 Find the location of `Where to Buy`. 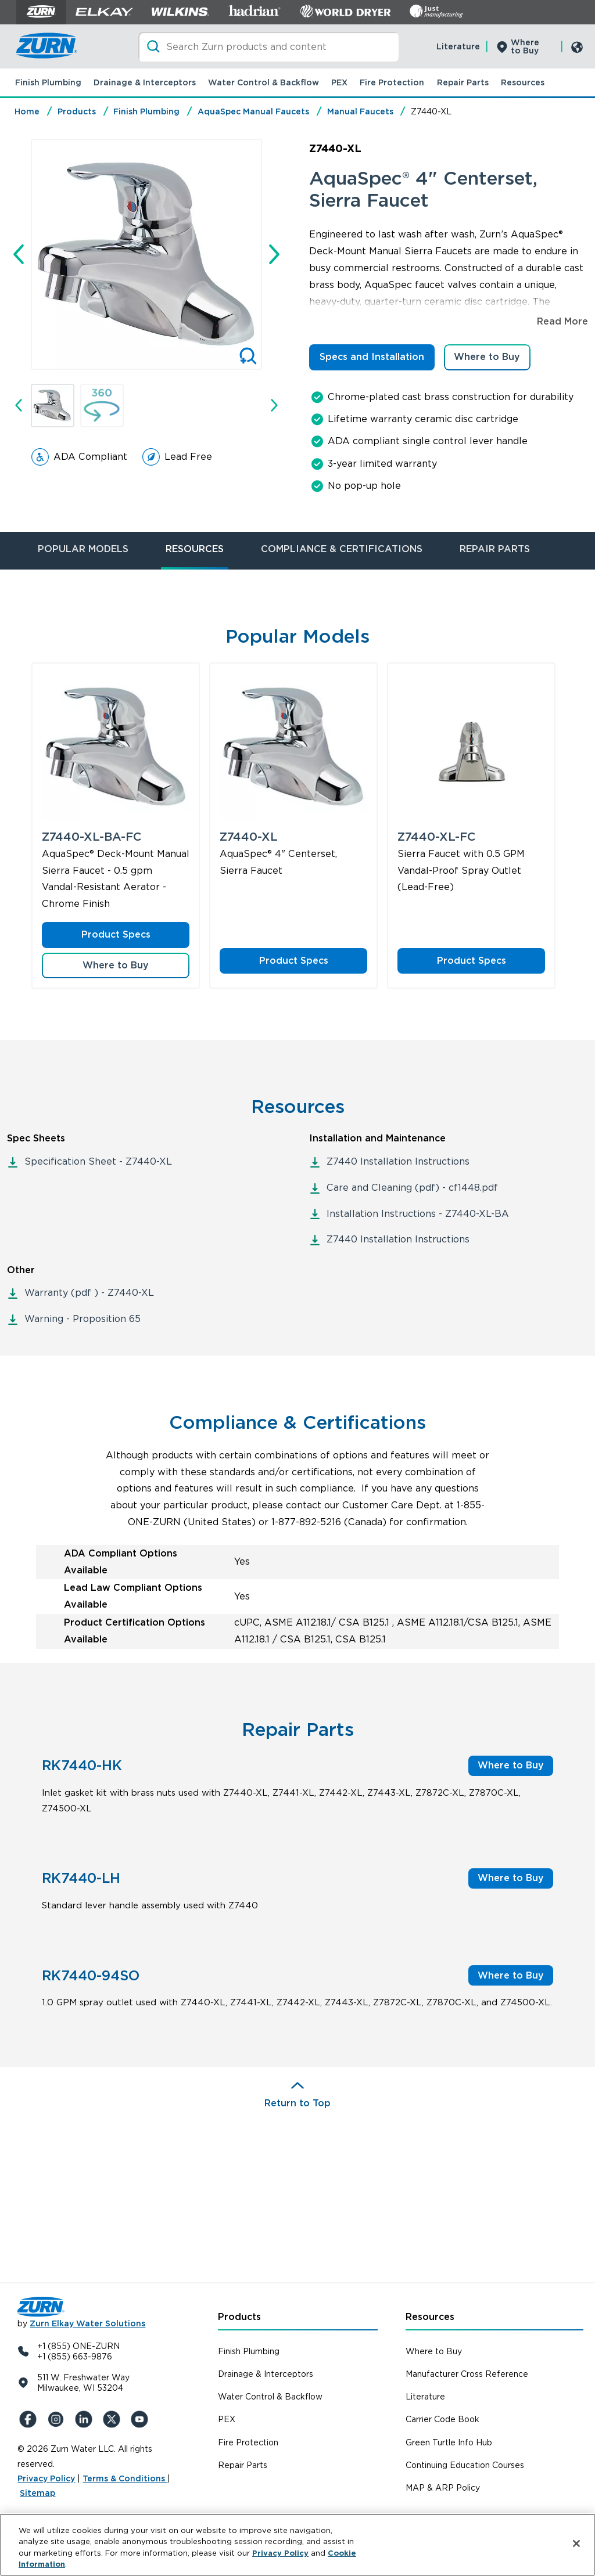

Where to Buy is located at coordinates (525, 46).